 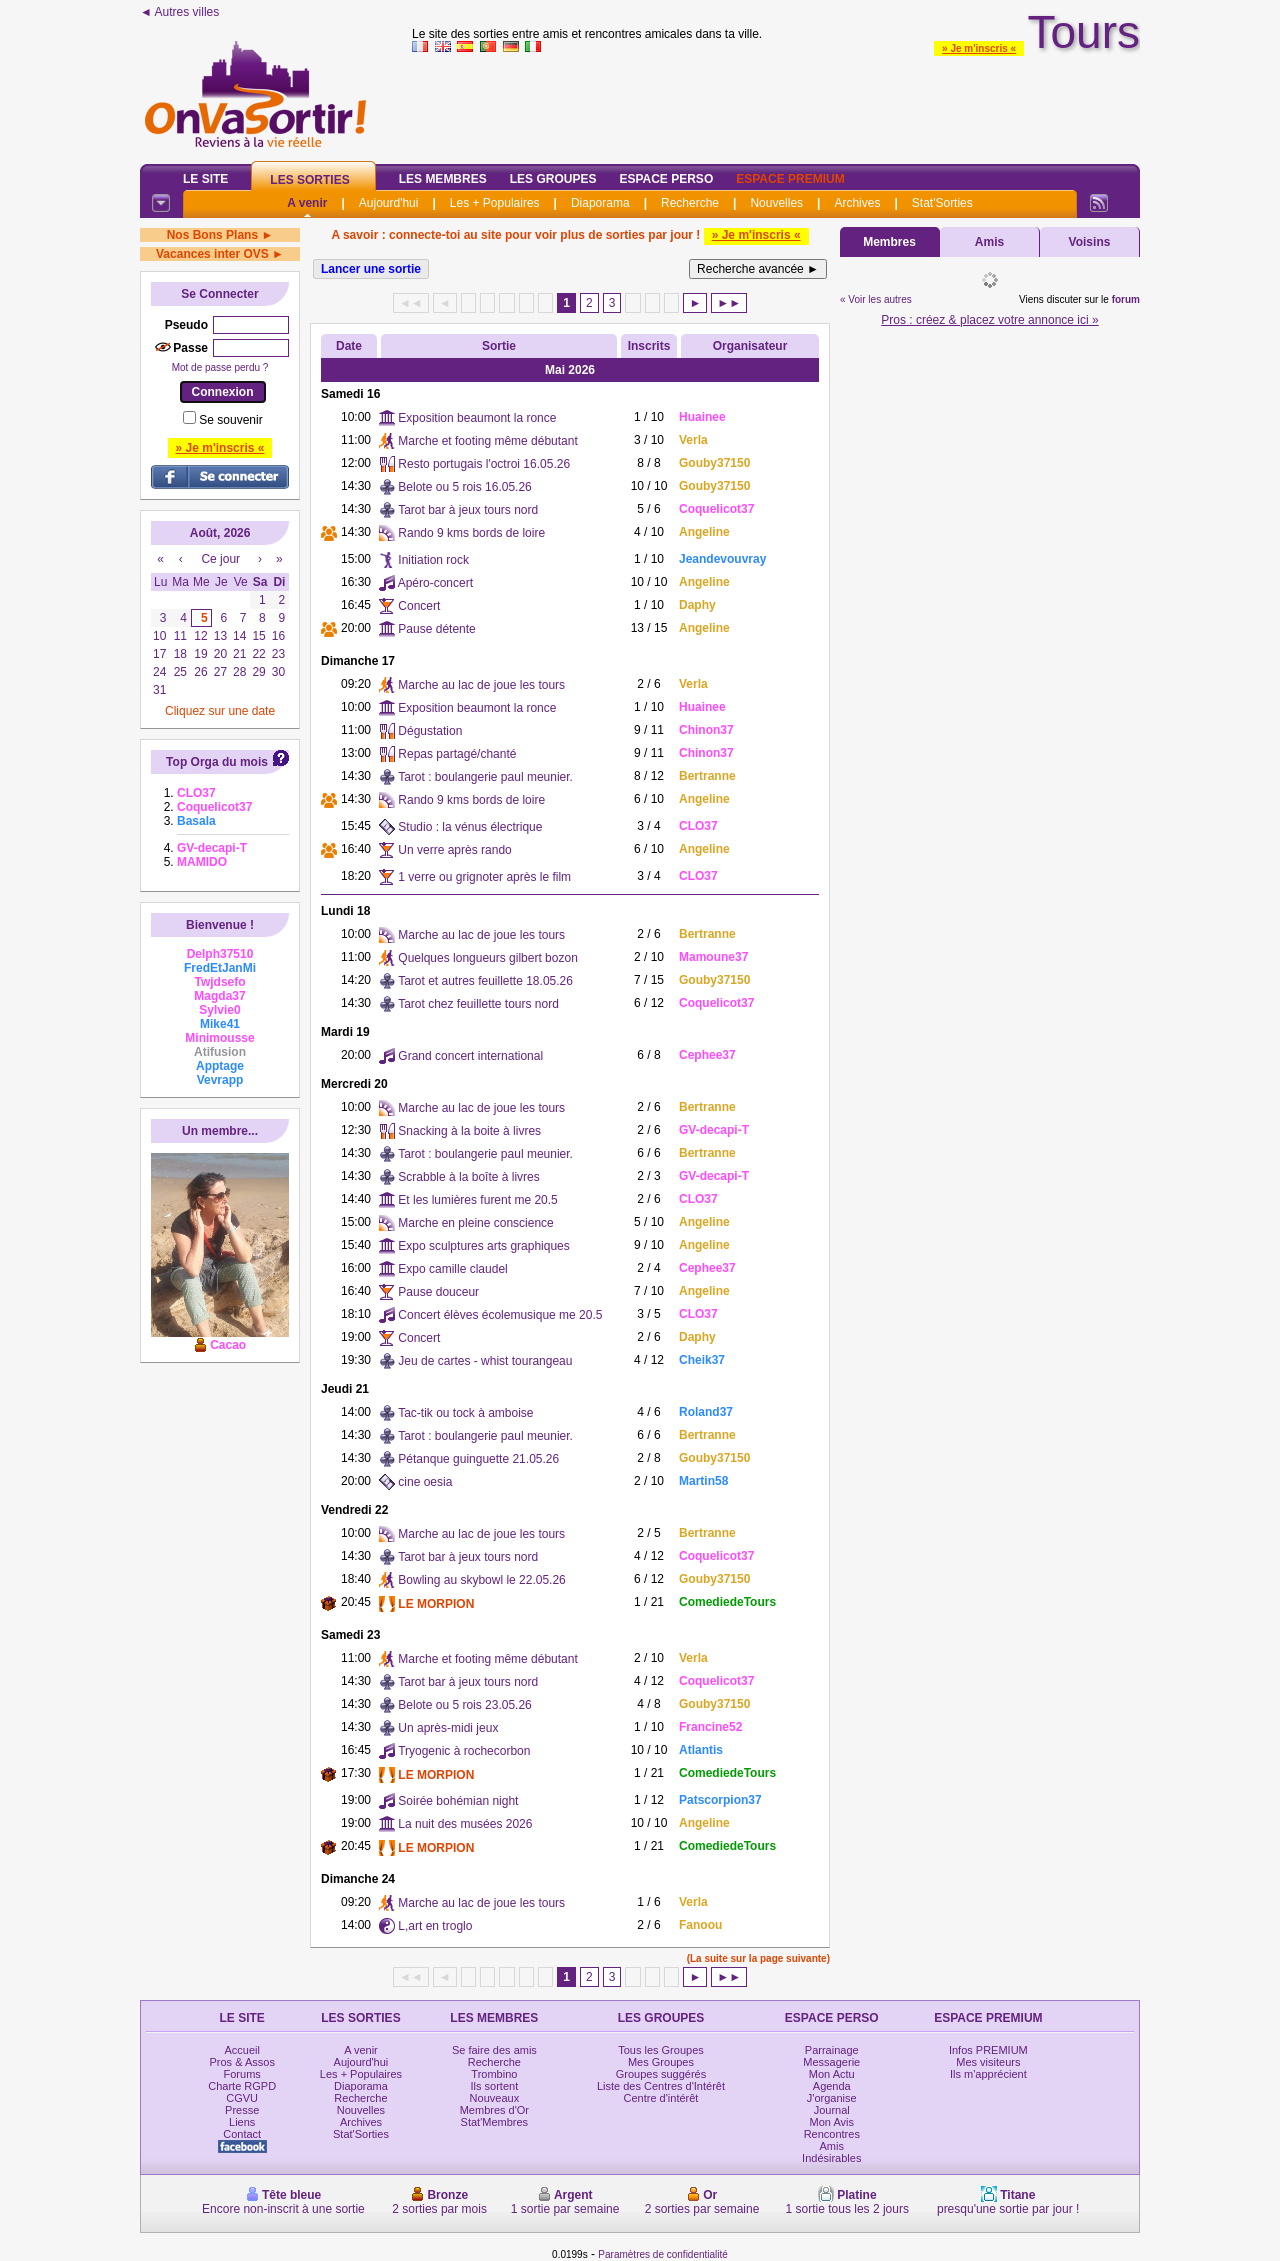 I want to click on 1 verre ou grignoter après le film, so click(x=484, y=877).